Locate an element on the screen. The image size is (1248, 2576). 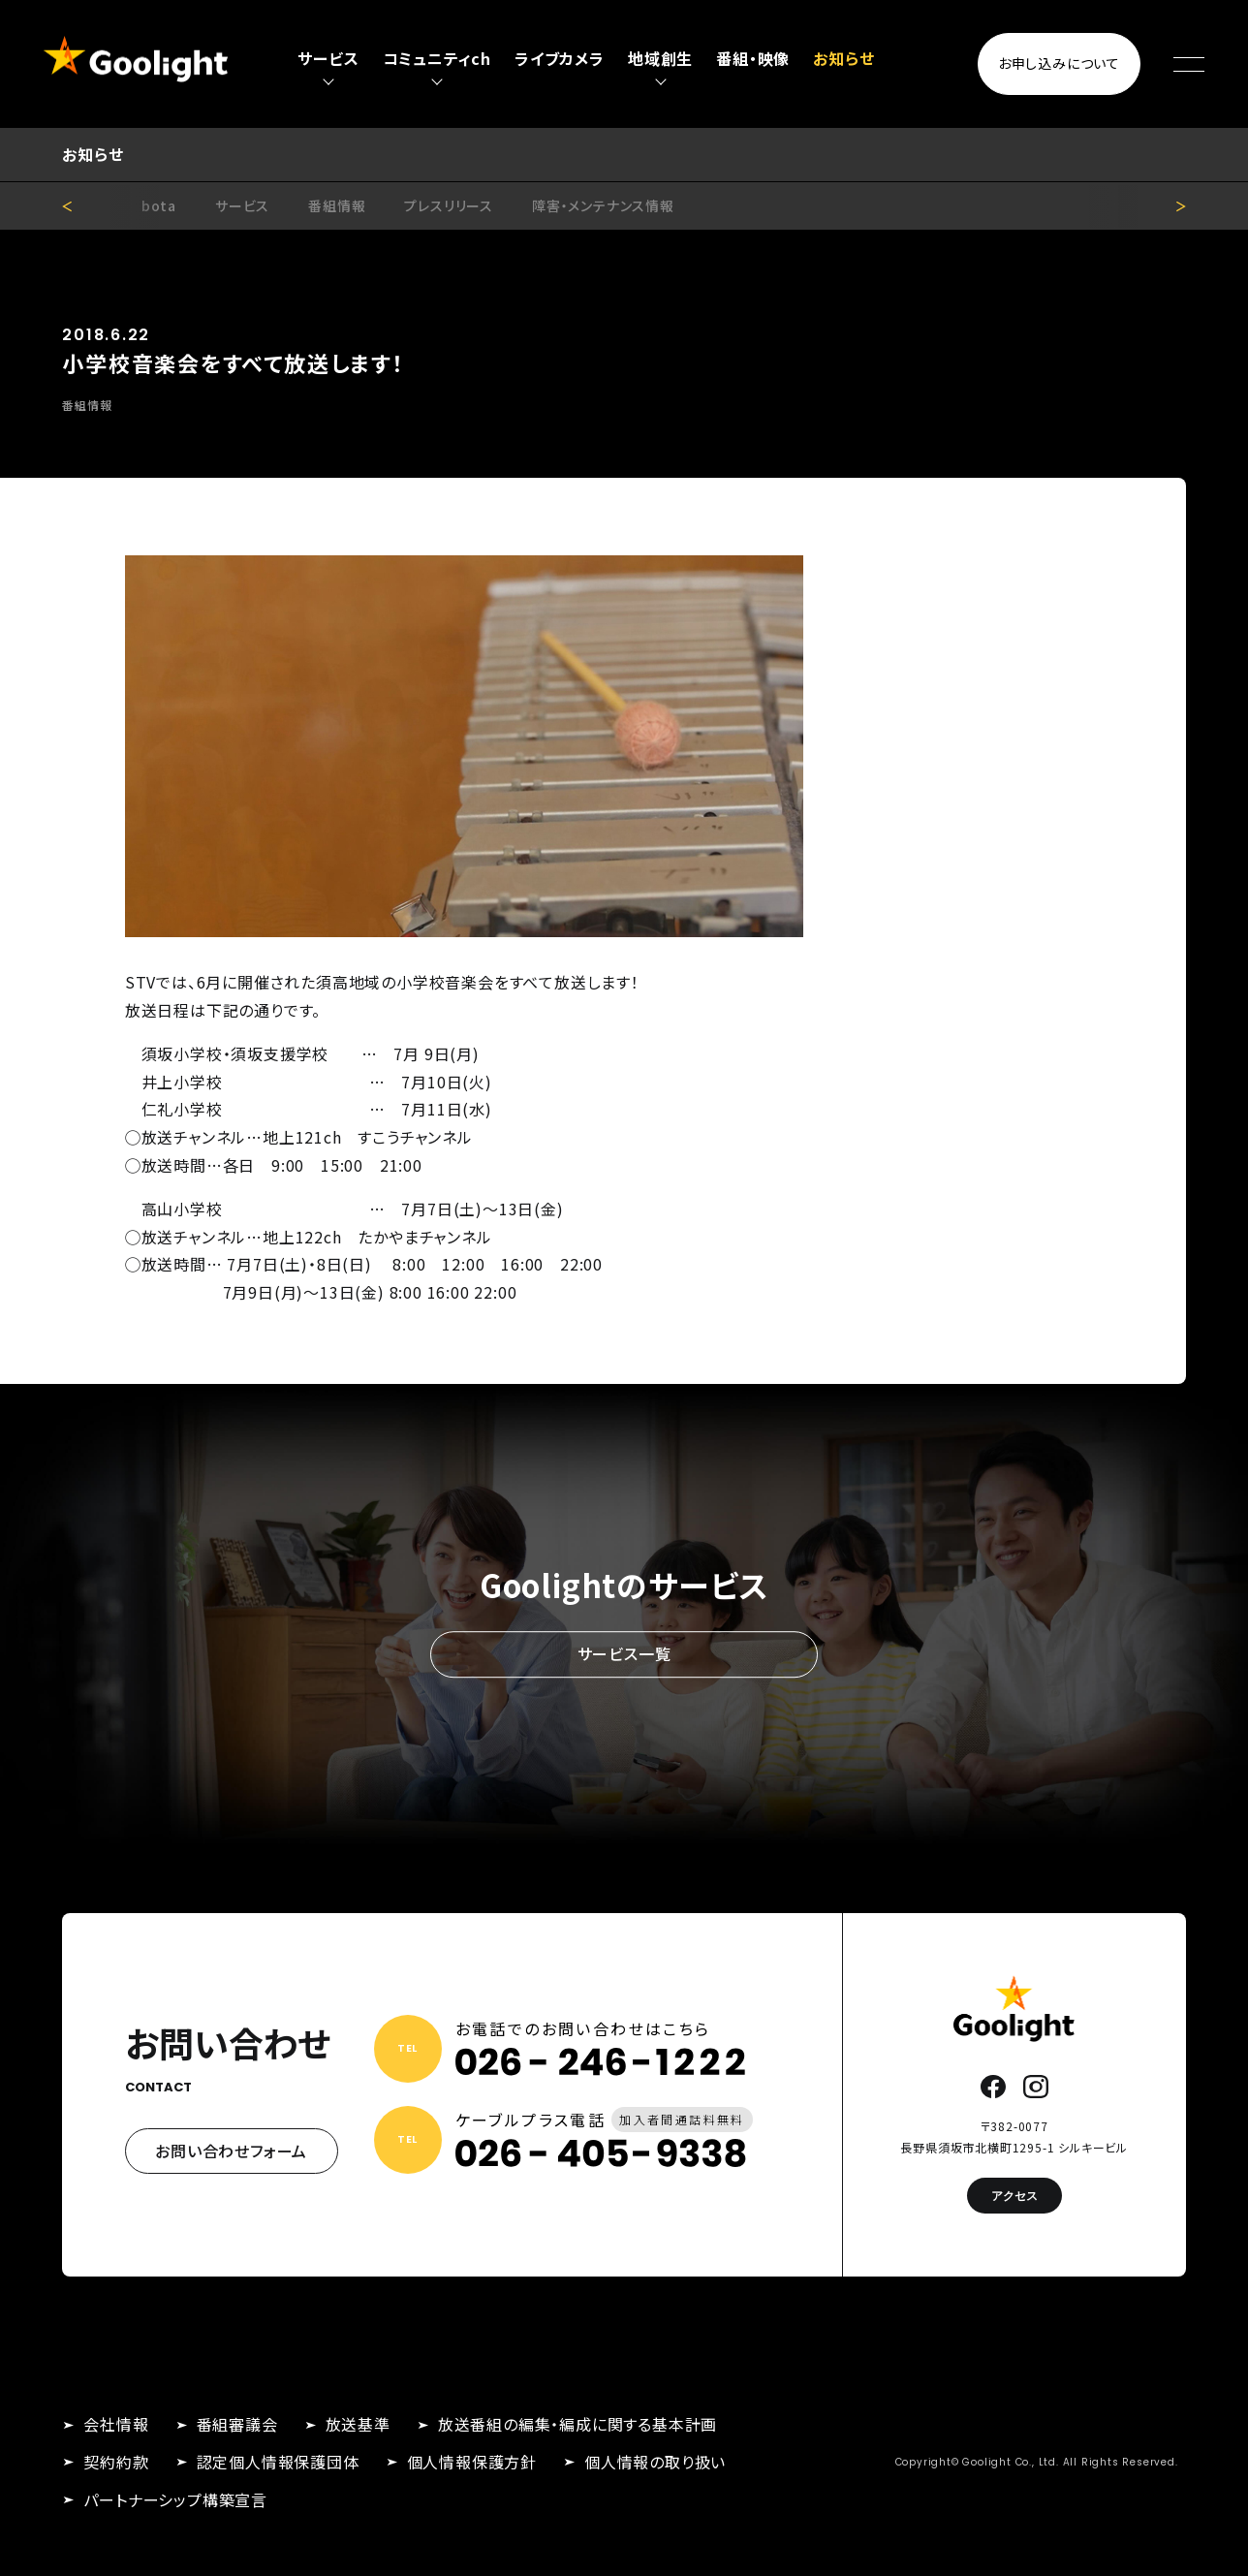
個人情報の取り扱い is located at coordinates (655, 2461).